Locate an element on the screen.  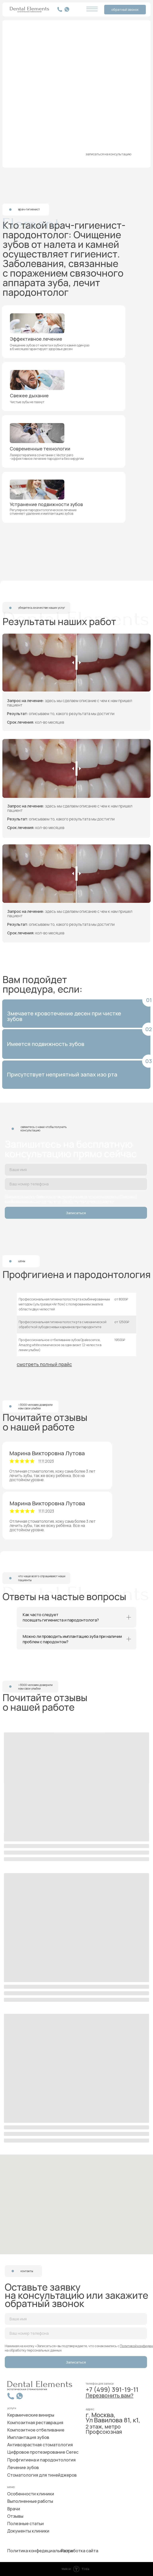
[phone] is located at coordinates (76, 1184).